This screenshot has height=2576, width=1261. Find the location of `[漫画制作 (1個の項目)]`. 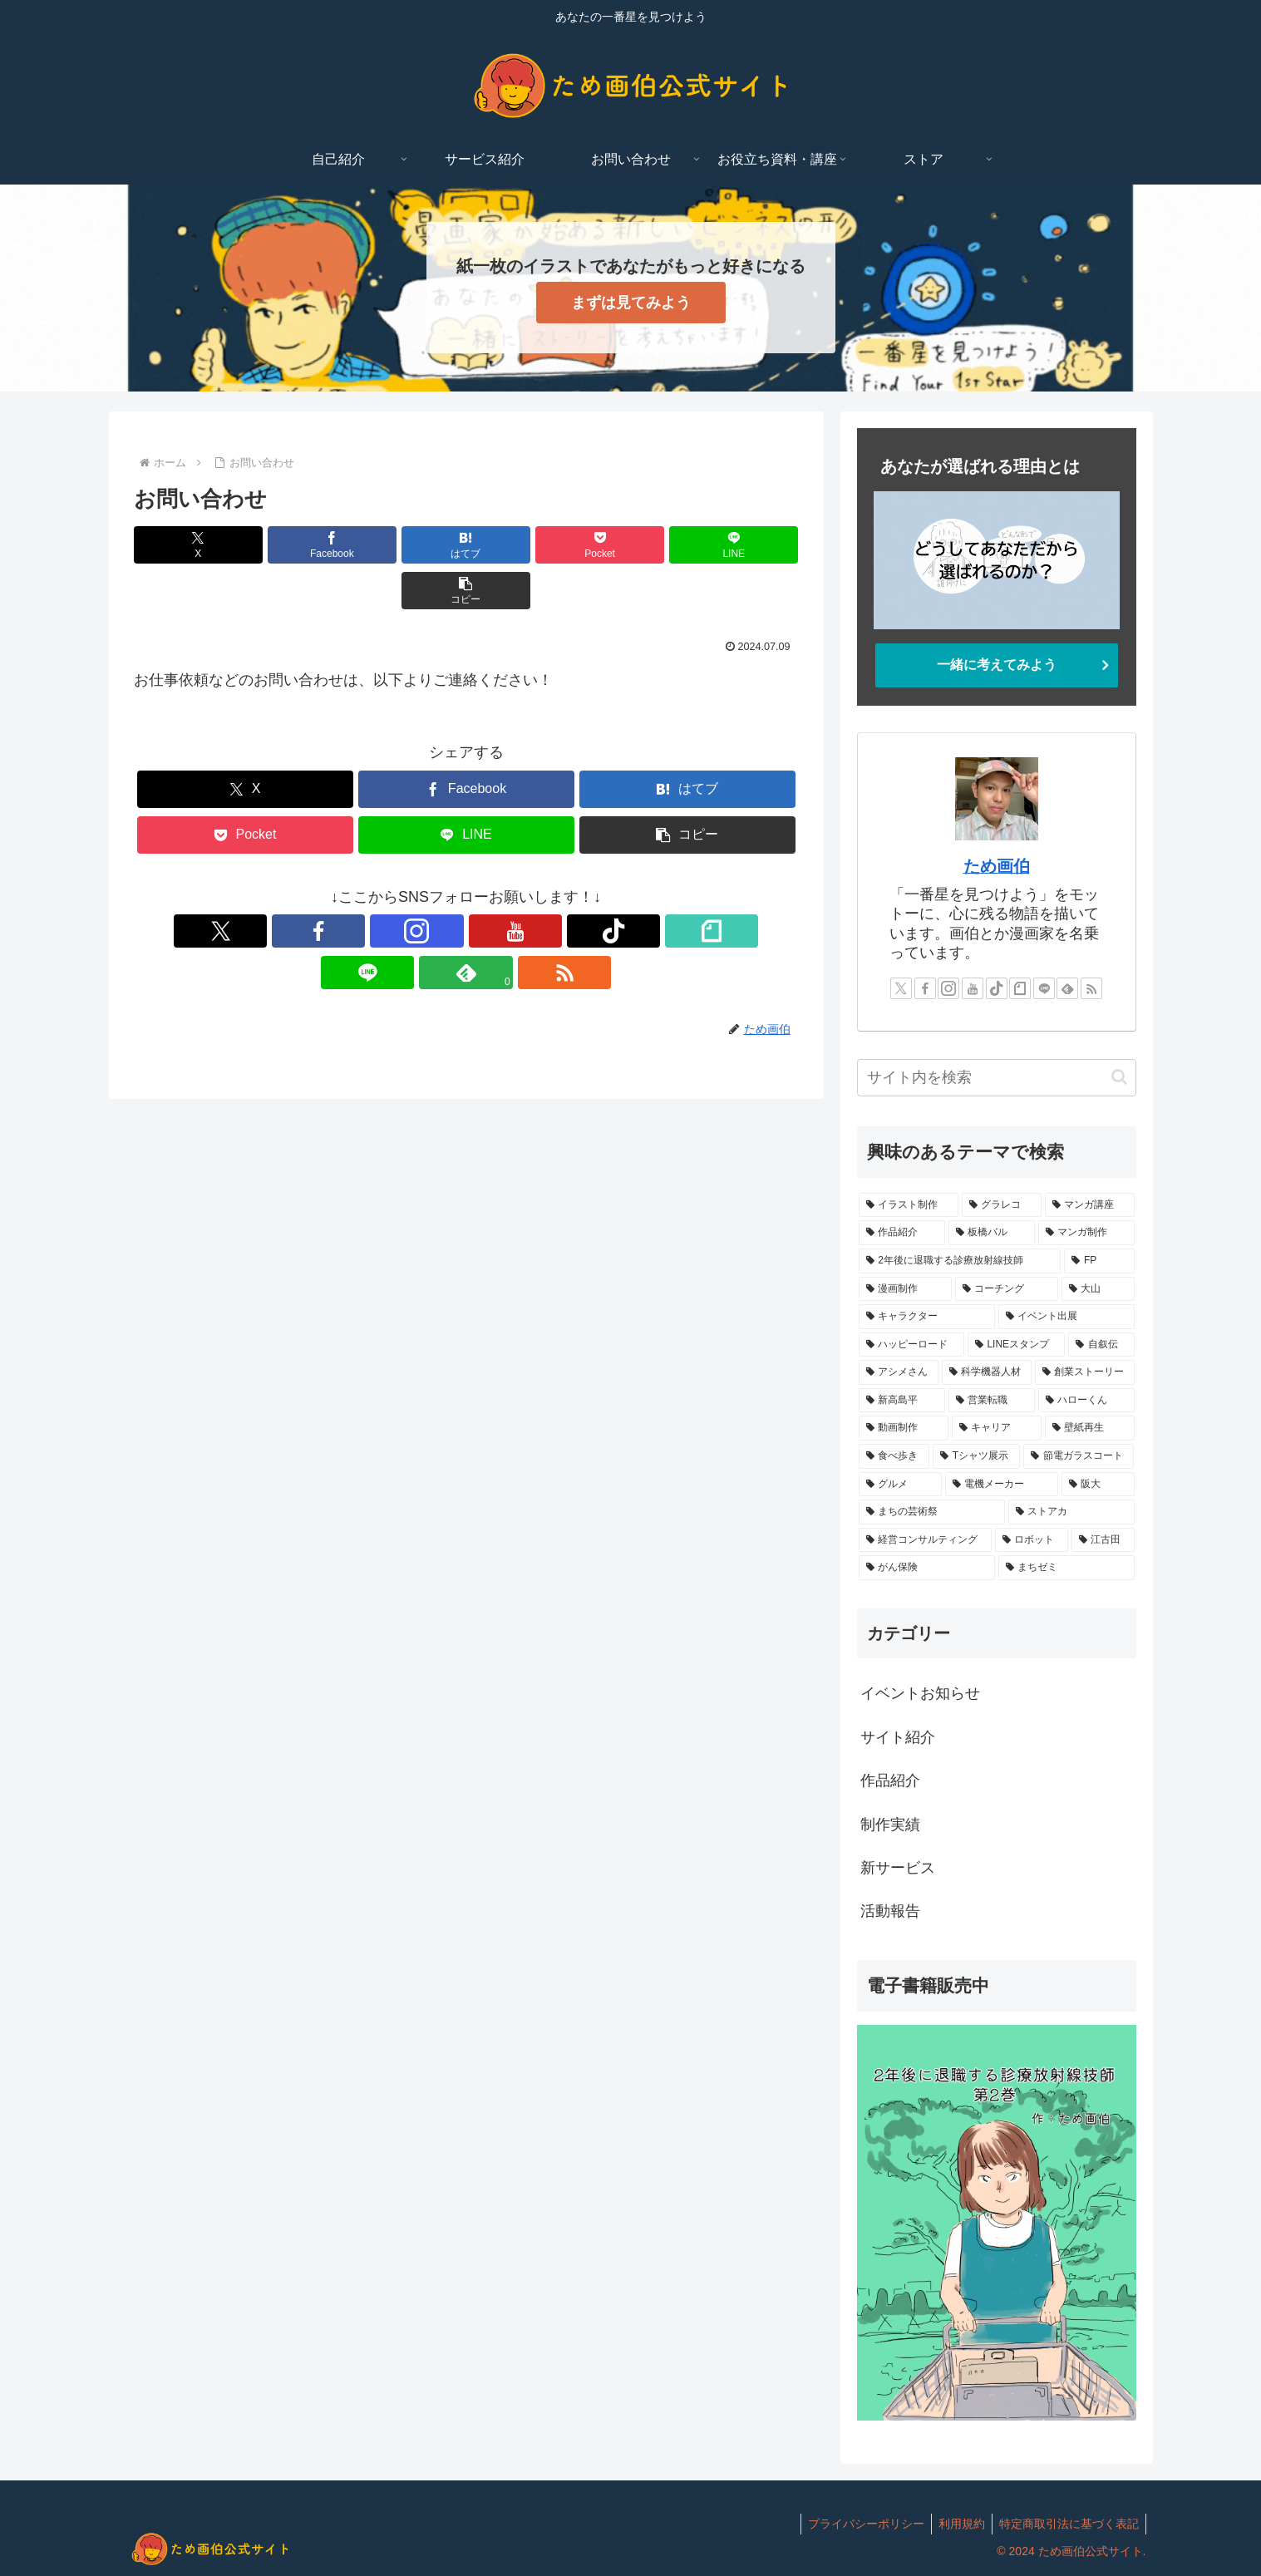

[漫画制作 (1個の項目)] is located at coordinates (905, 1289).